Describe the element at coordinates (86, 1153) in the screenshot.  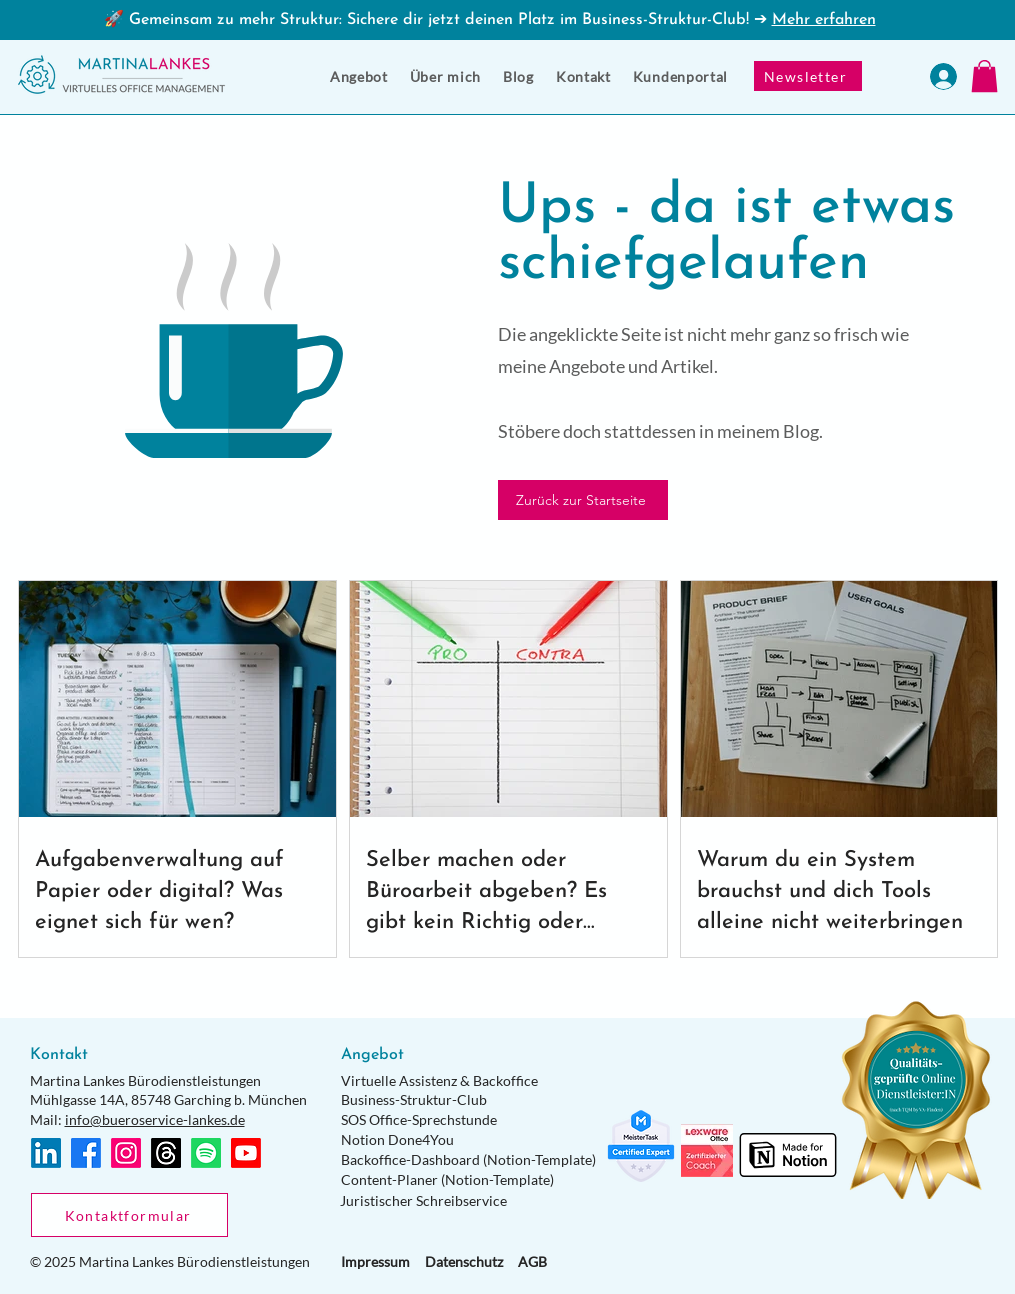
I see `[Facebook]` at that location.